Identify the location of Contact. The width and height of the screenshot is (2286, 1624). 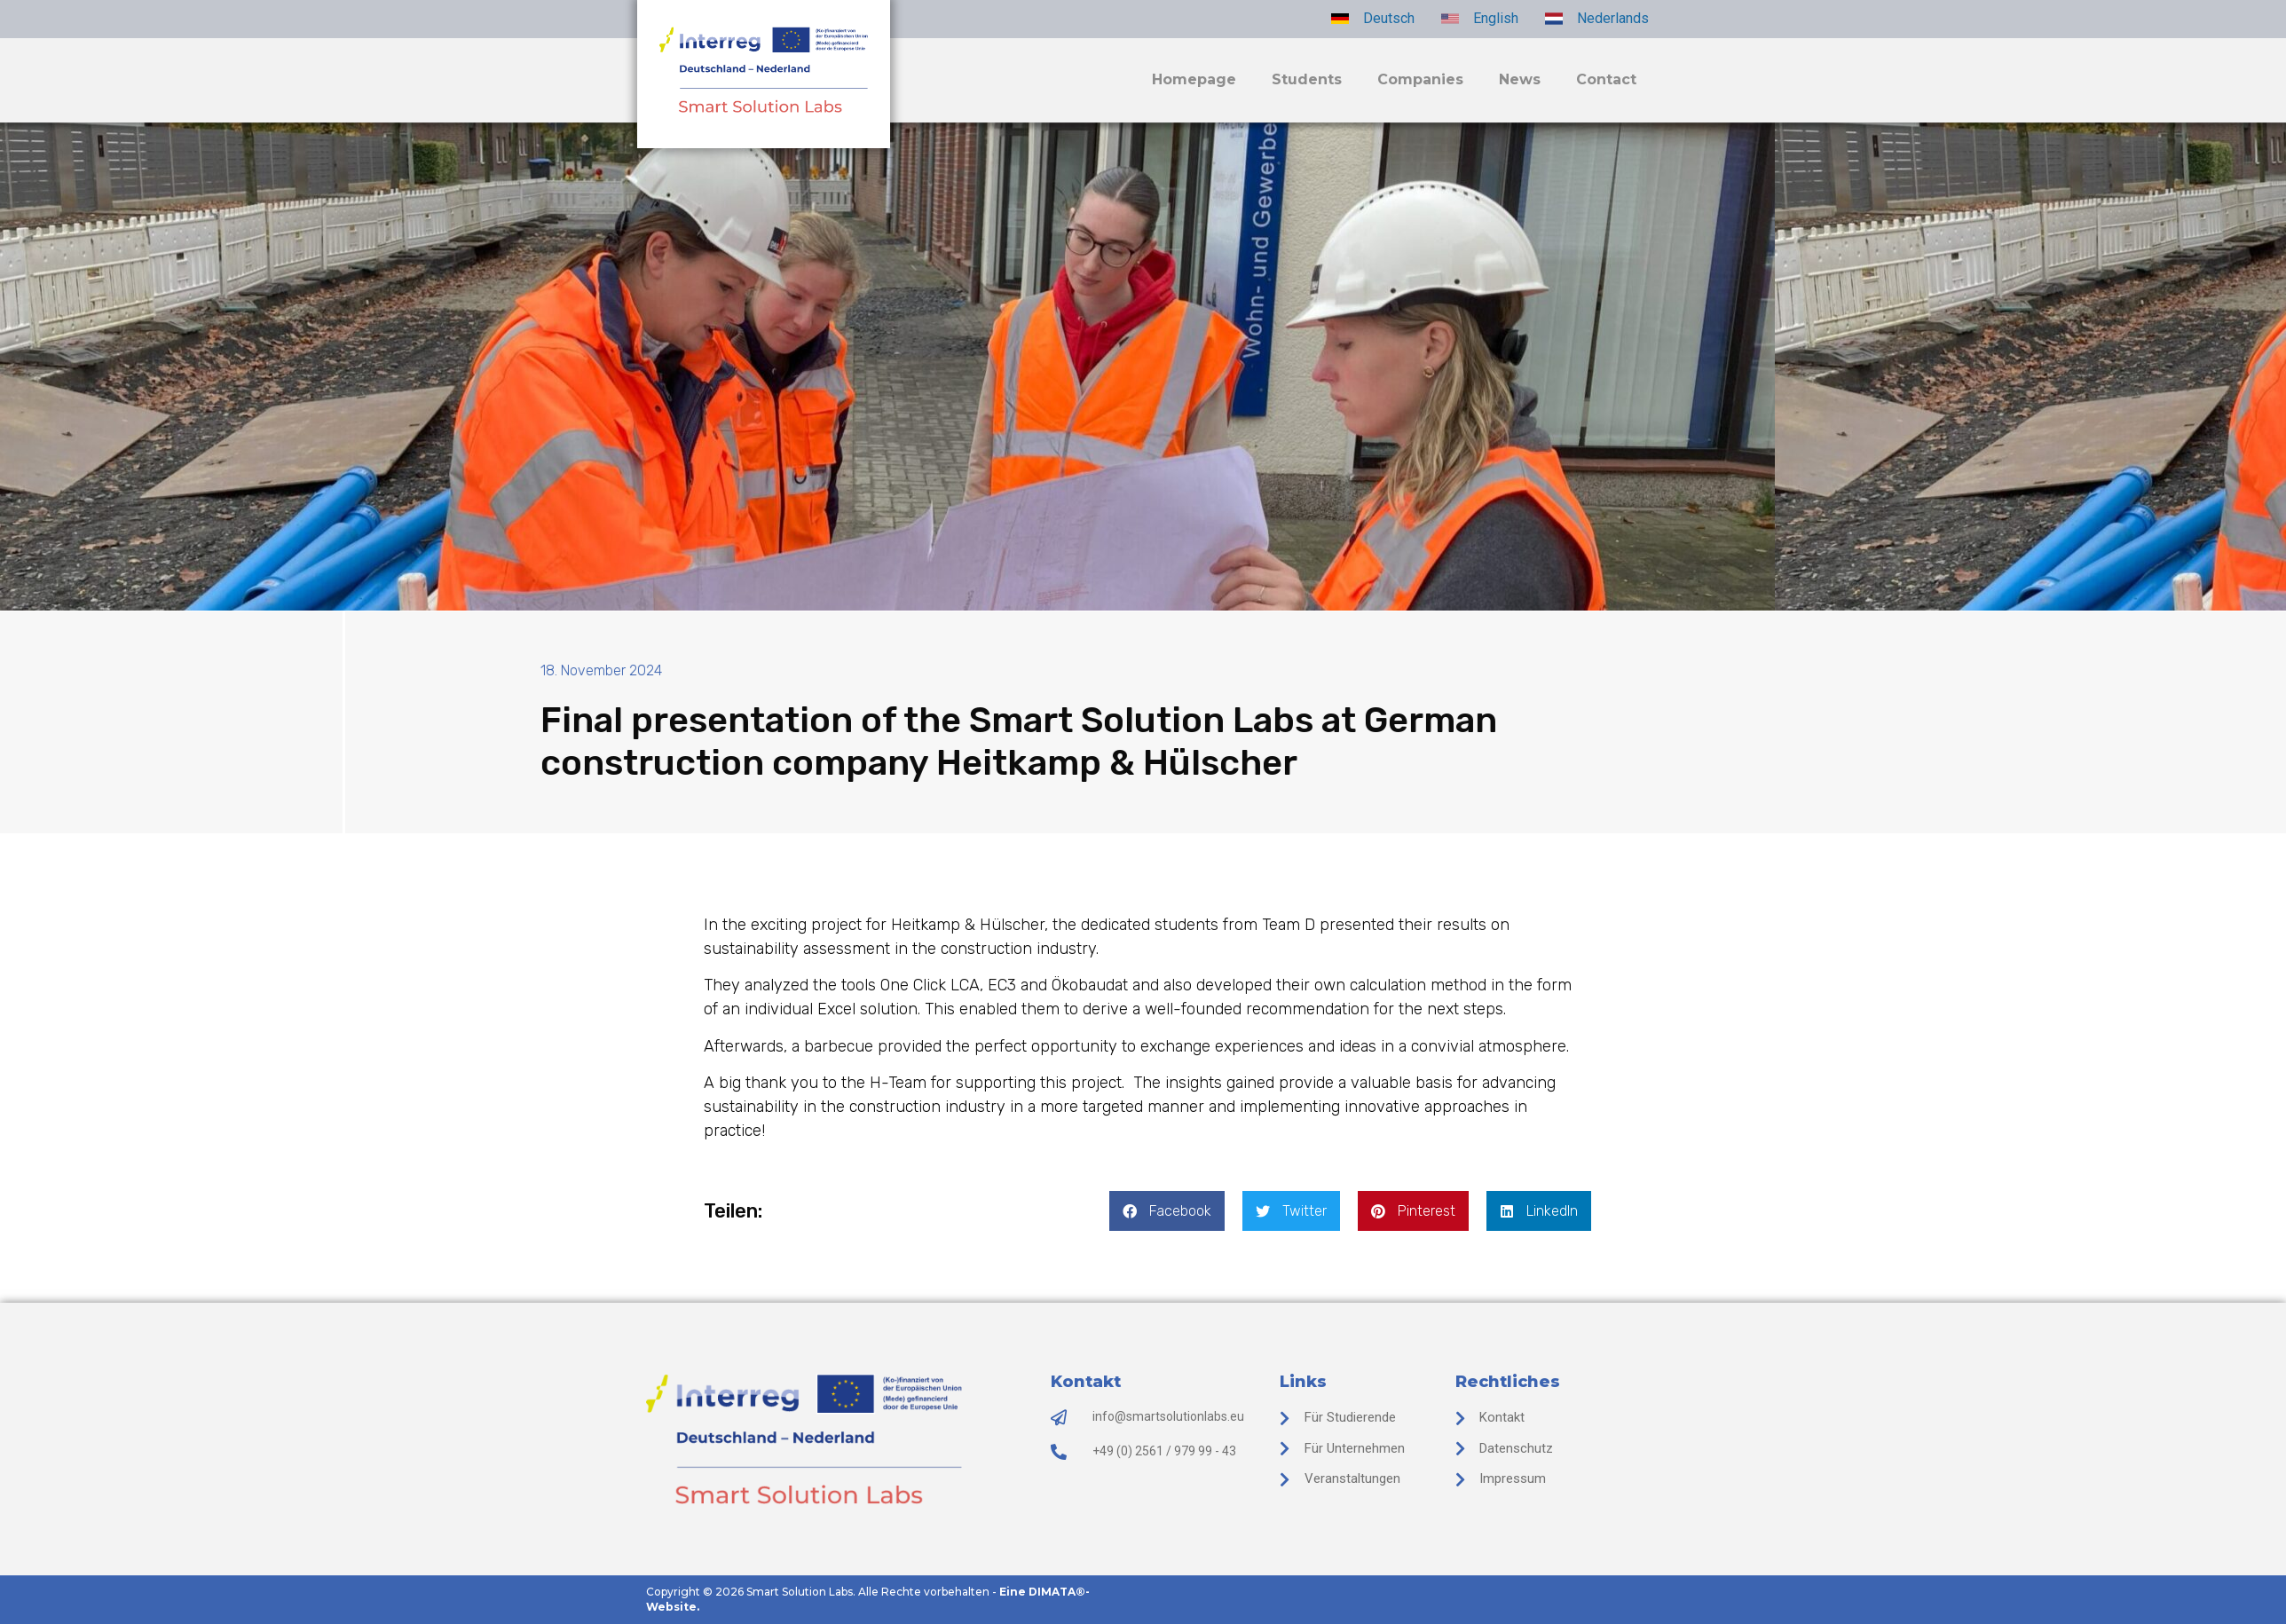
(1606, 79).